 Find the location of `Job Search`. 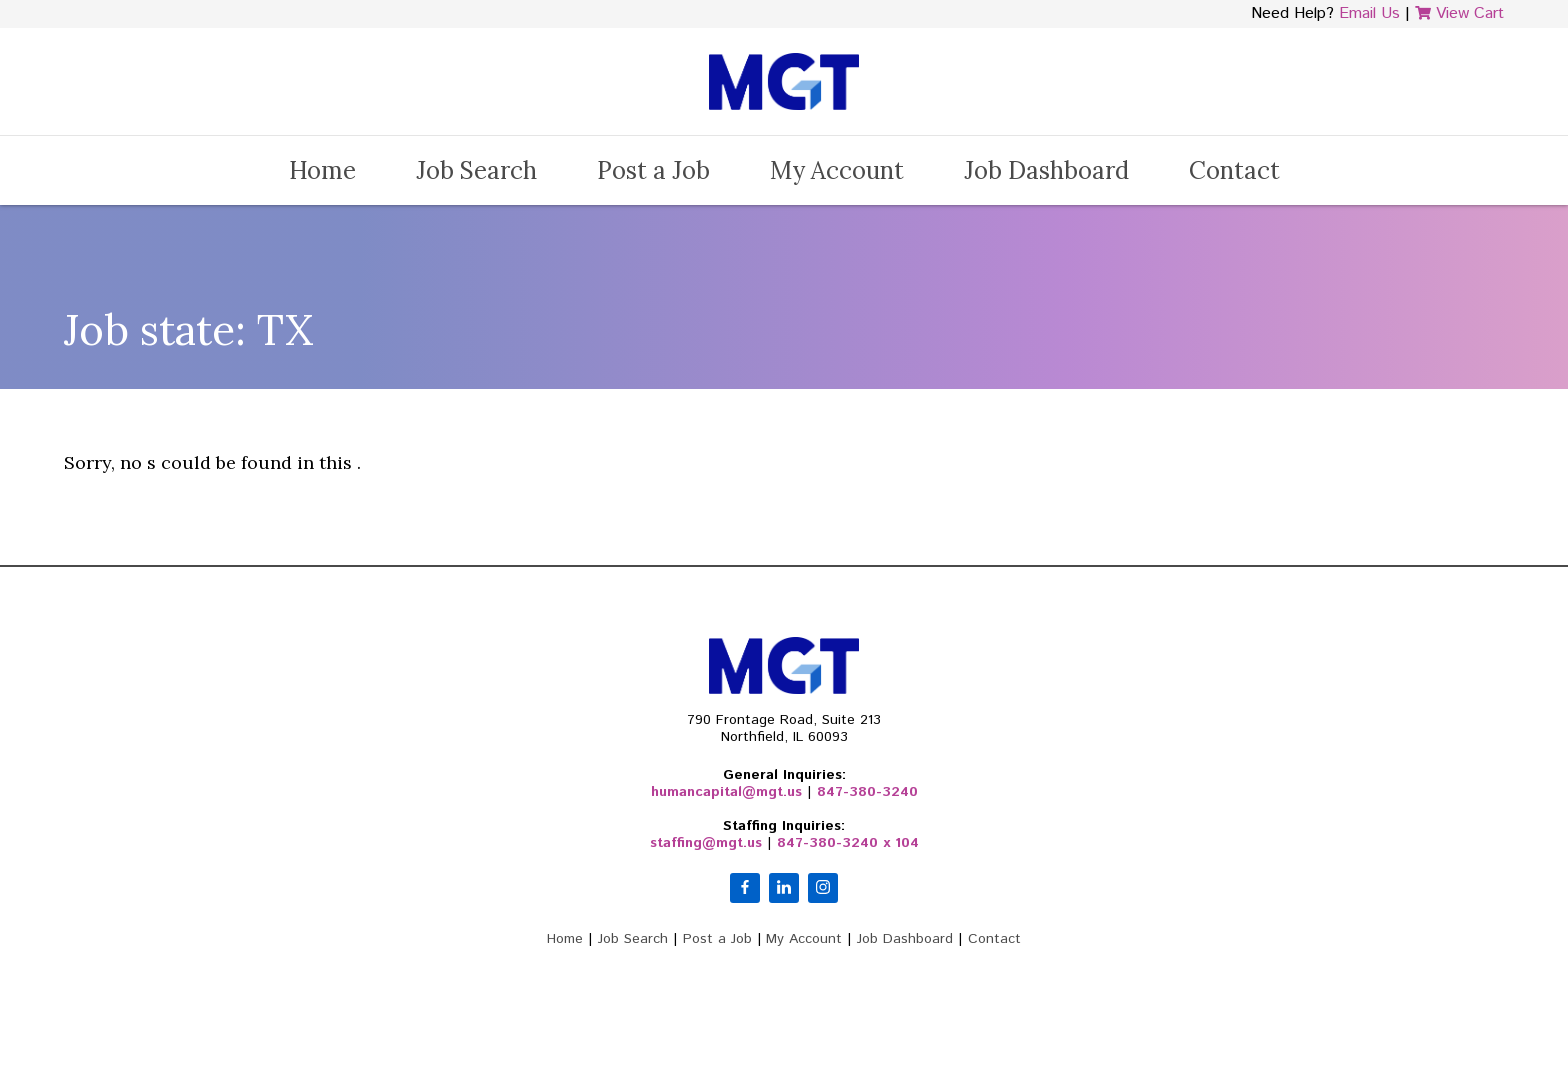

Job Search is located at coordinates (476, 170).